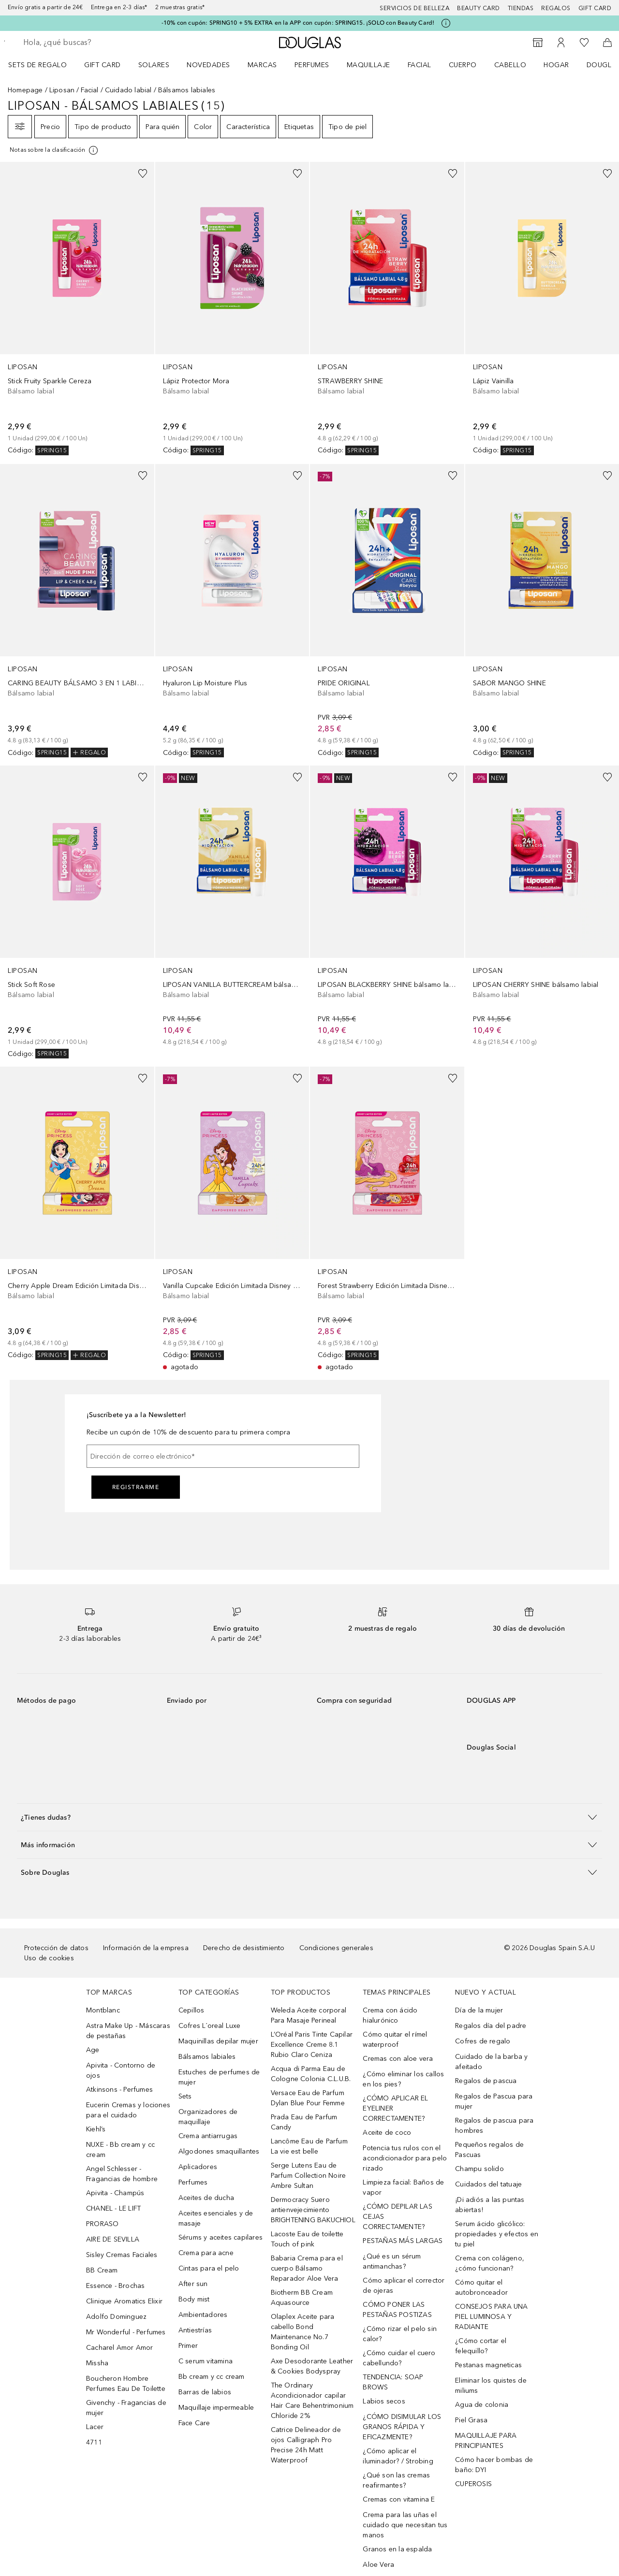  What do you see at coordinates (479, 2010) in the screenshot?
I see `Día de la mujer` at bounding box center [479, 2010].